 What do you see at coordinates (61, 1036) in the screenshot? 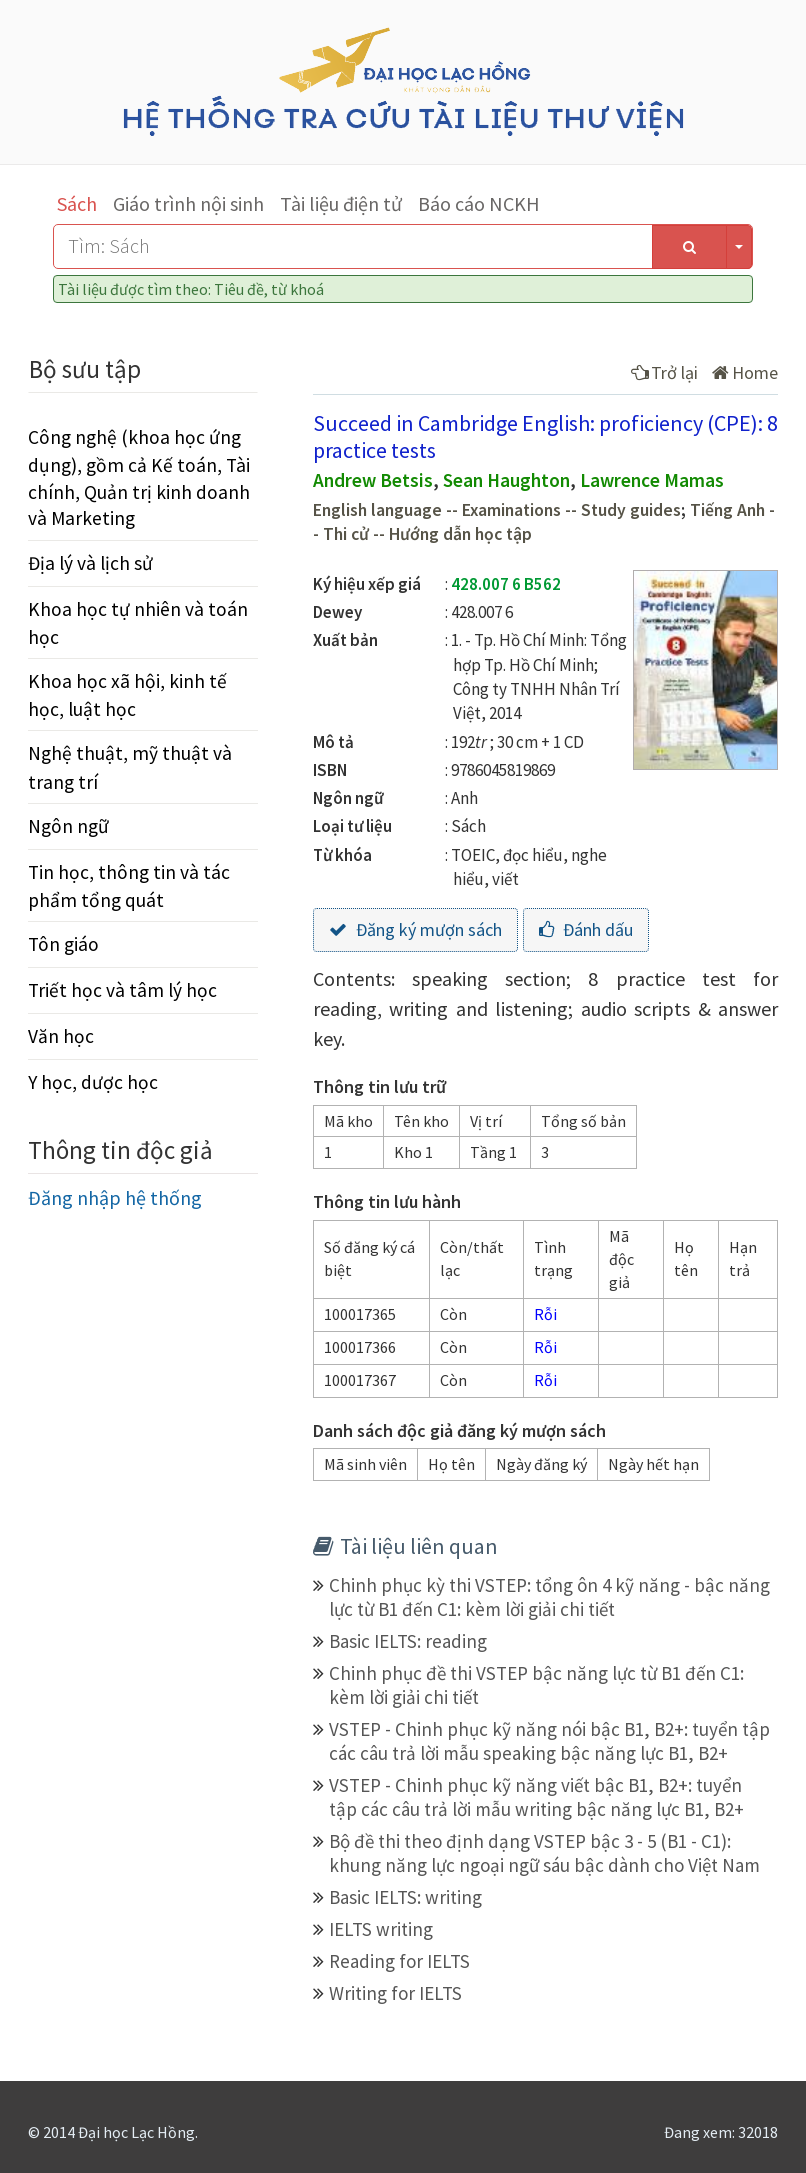
I see `Văn học` at bounding box center [61, 1036].